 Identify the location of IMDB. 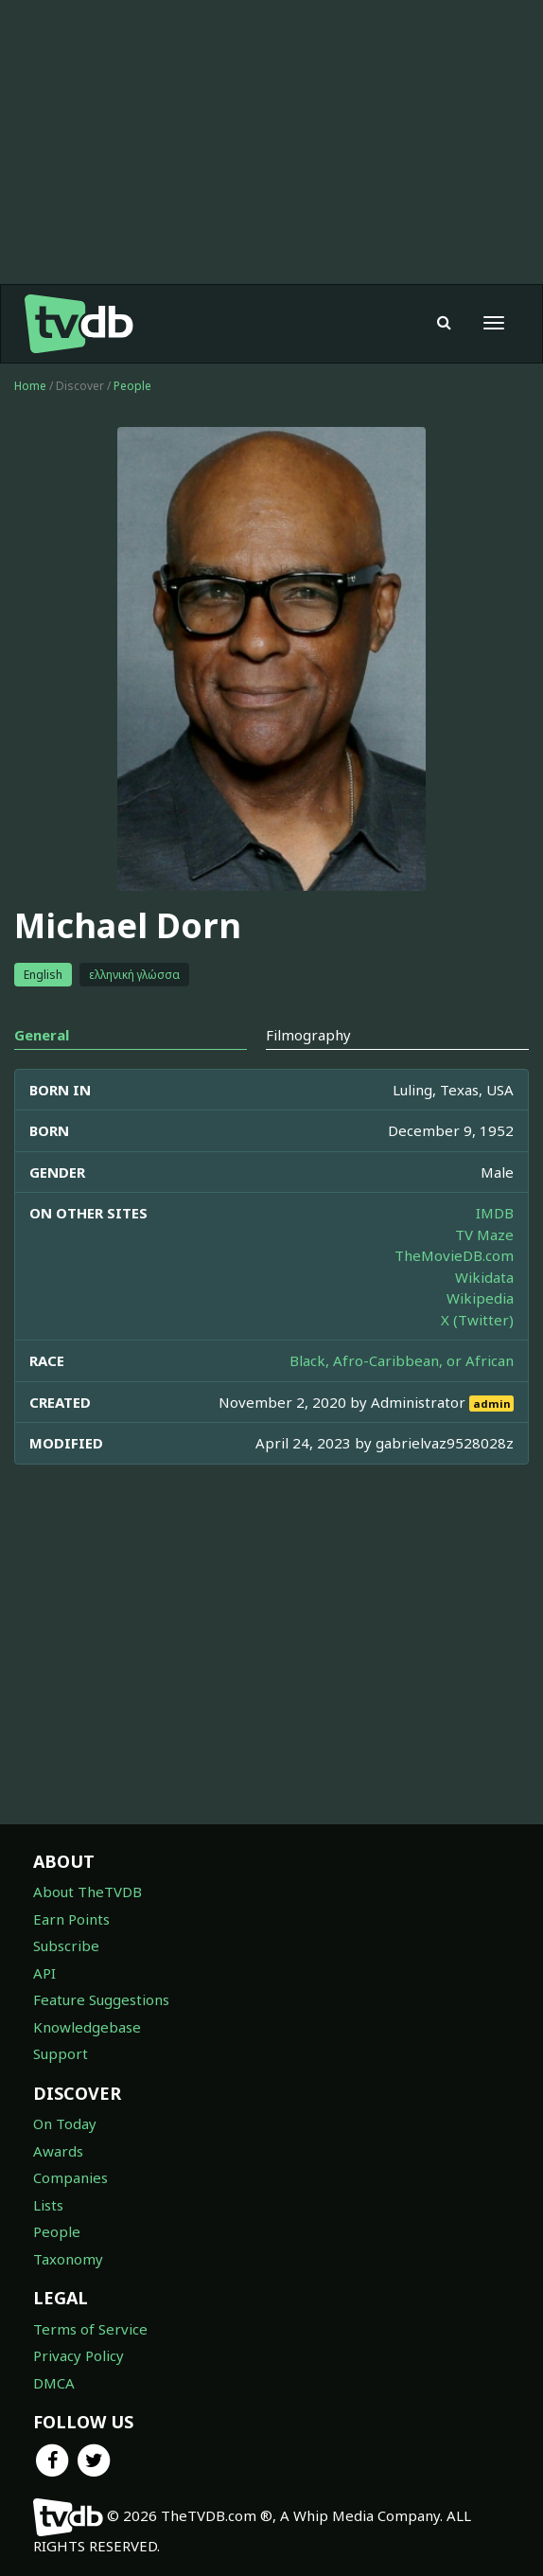
(495, 1212).